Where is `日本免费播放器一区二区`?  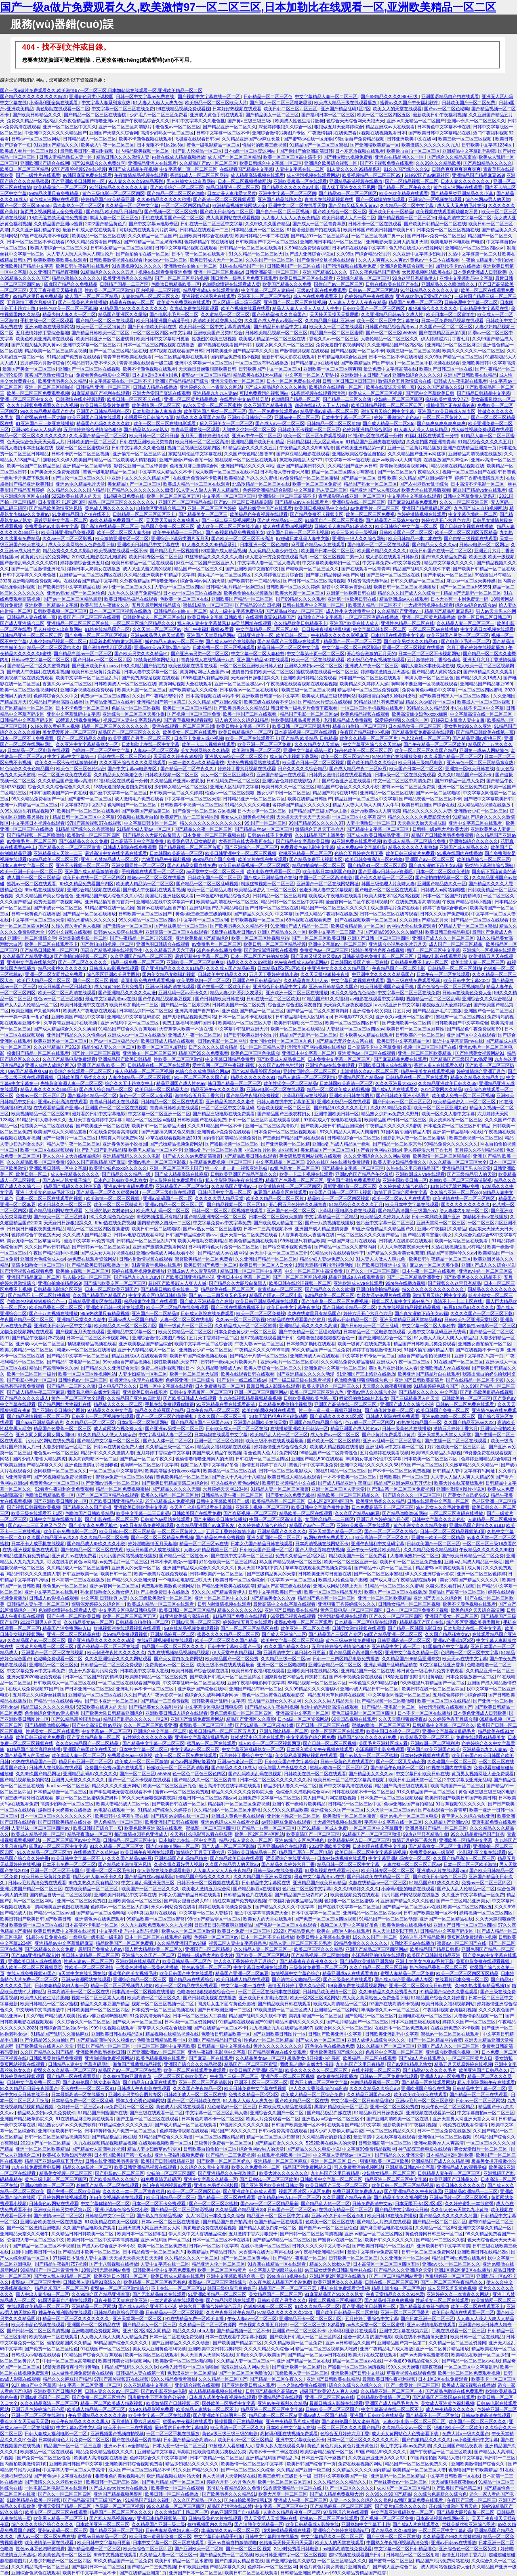 日本免费播放器一区二区 is located at coordinates (219, 1386).